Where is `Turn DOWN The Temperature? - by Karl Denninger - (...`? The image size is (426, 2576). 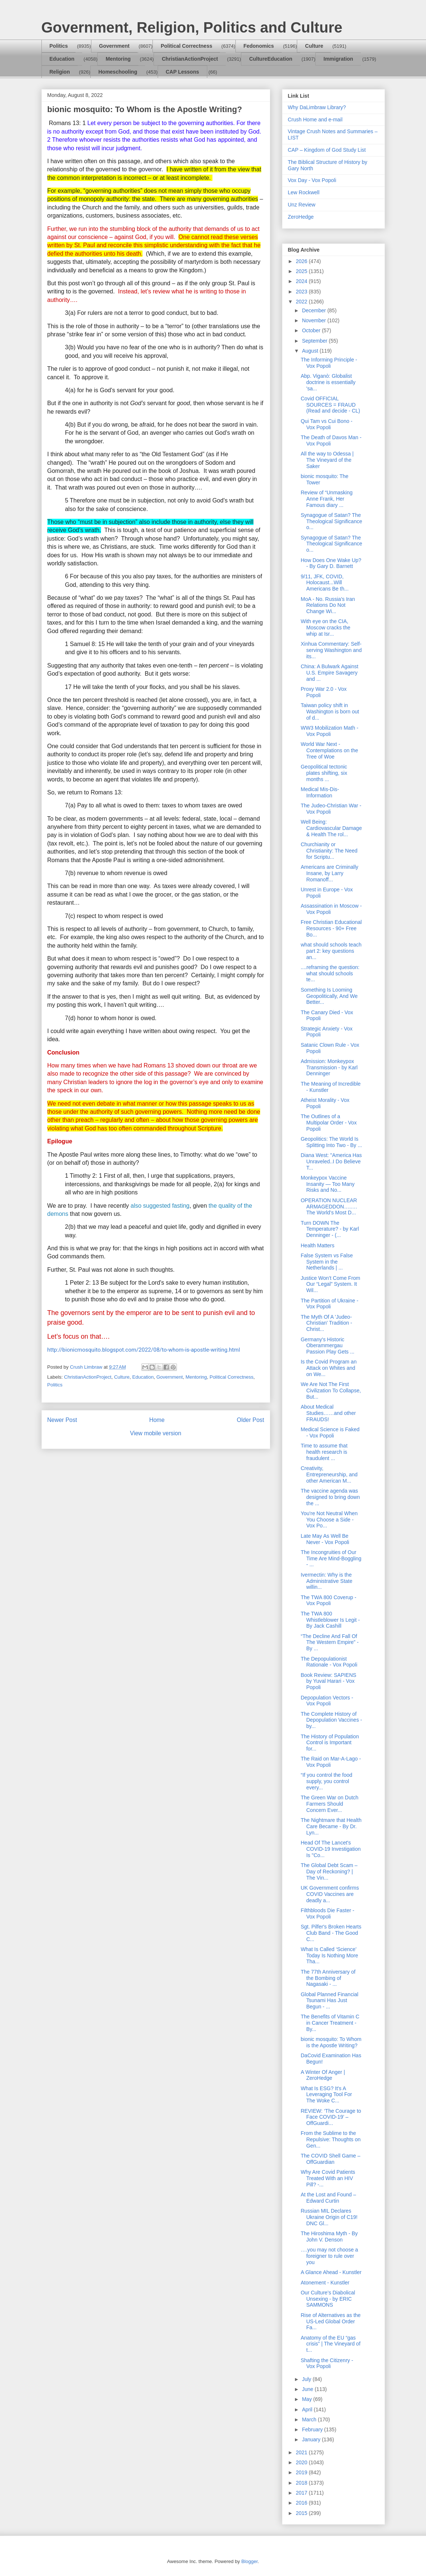 Turn DOWN The Temperature? - by Karl Denninger - (... is located at coordinates (330, 1229).